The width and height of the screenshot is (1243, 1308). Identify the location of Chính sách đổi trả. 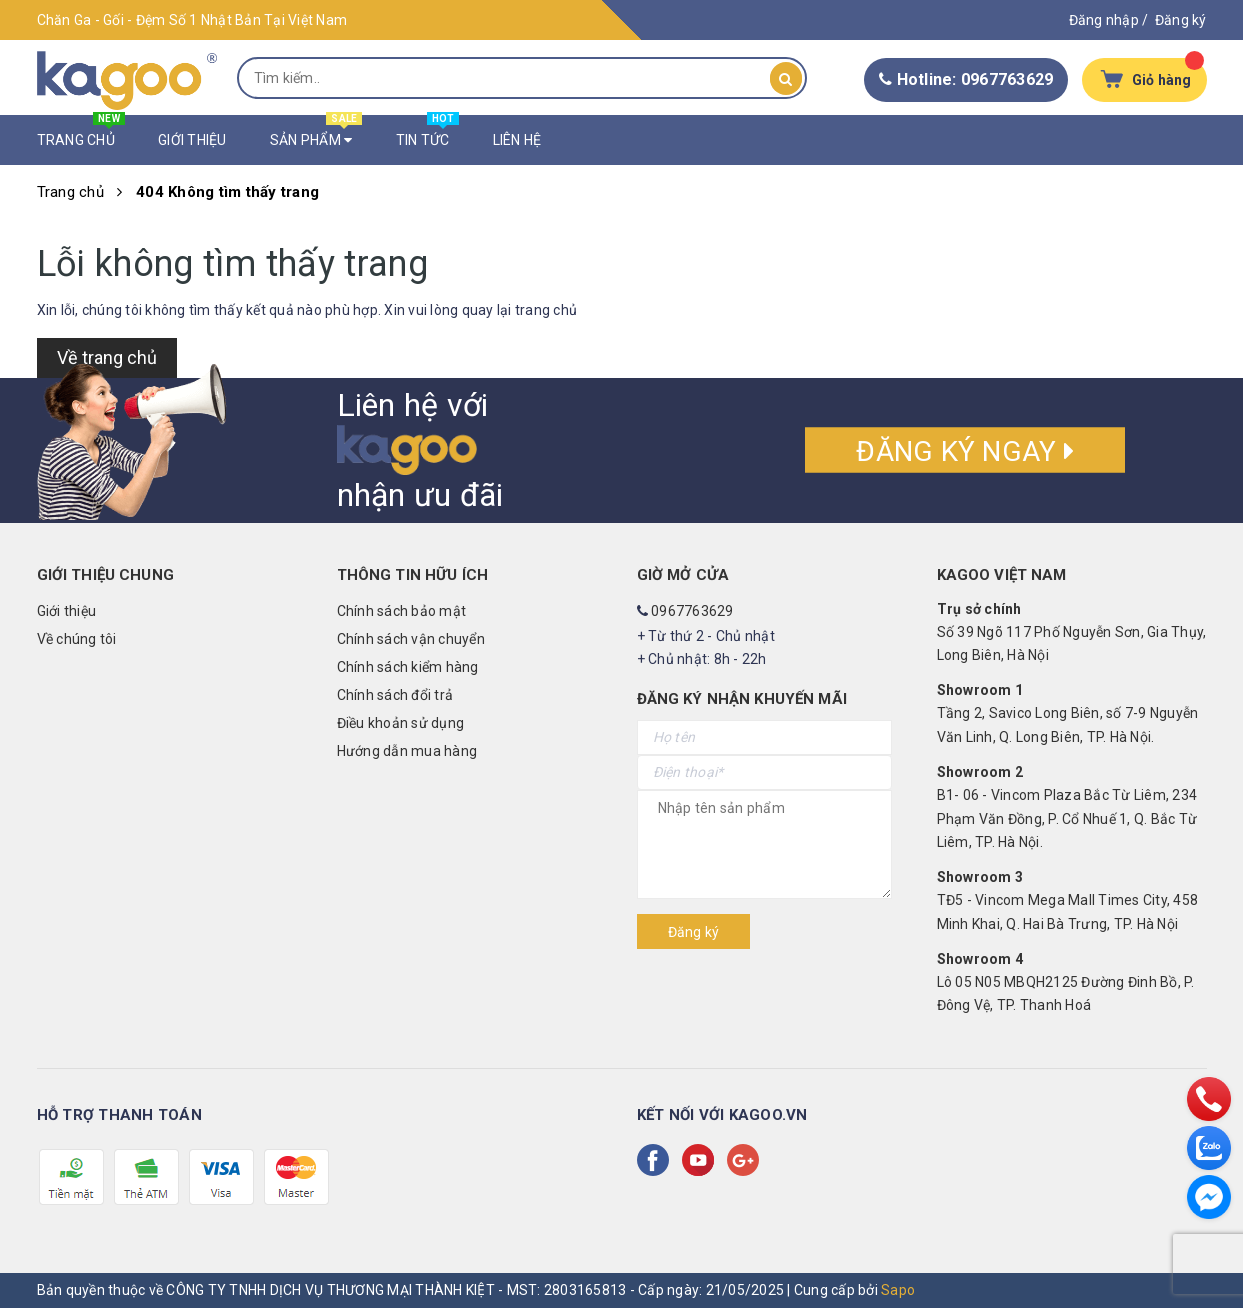
(395, 695).